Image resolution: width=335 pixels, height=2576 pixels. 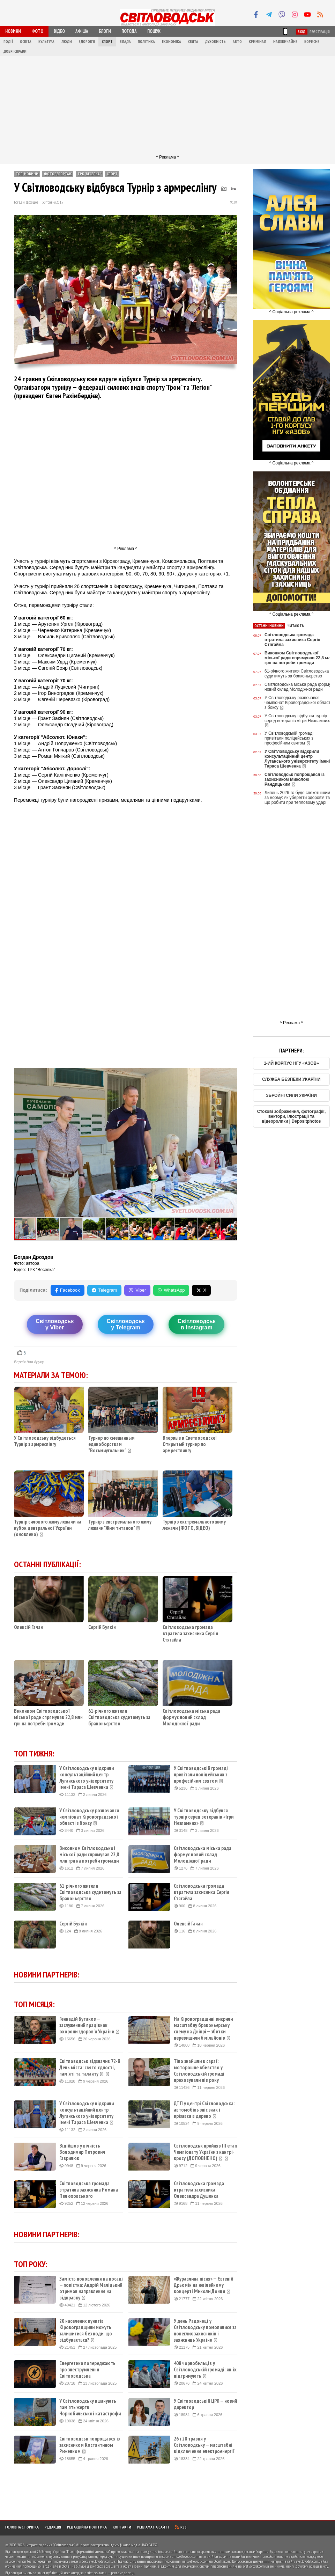 I want to click on [Advertisement], so click(x=168, y=105).